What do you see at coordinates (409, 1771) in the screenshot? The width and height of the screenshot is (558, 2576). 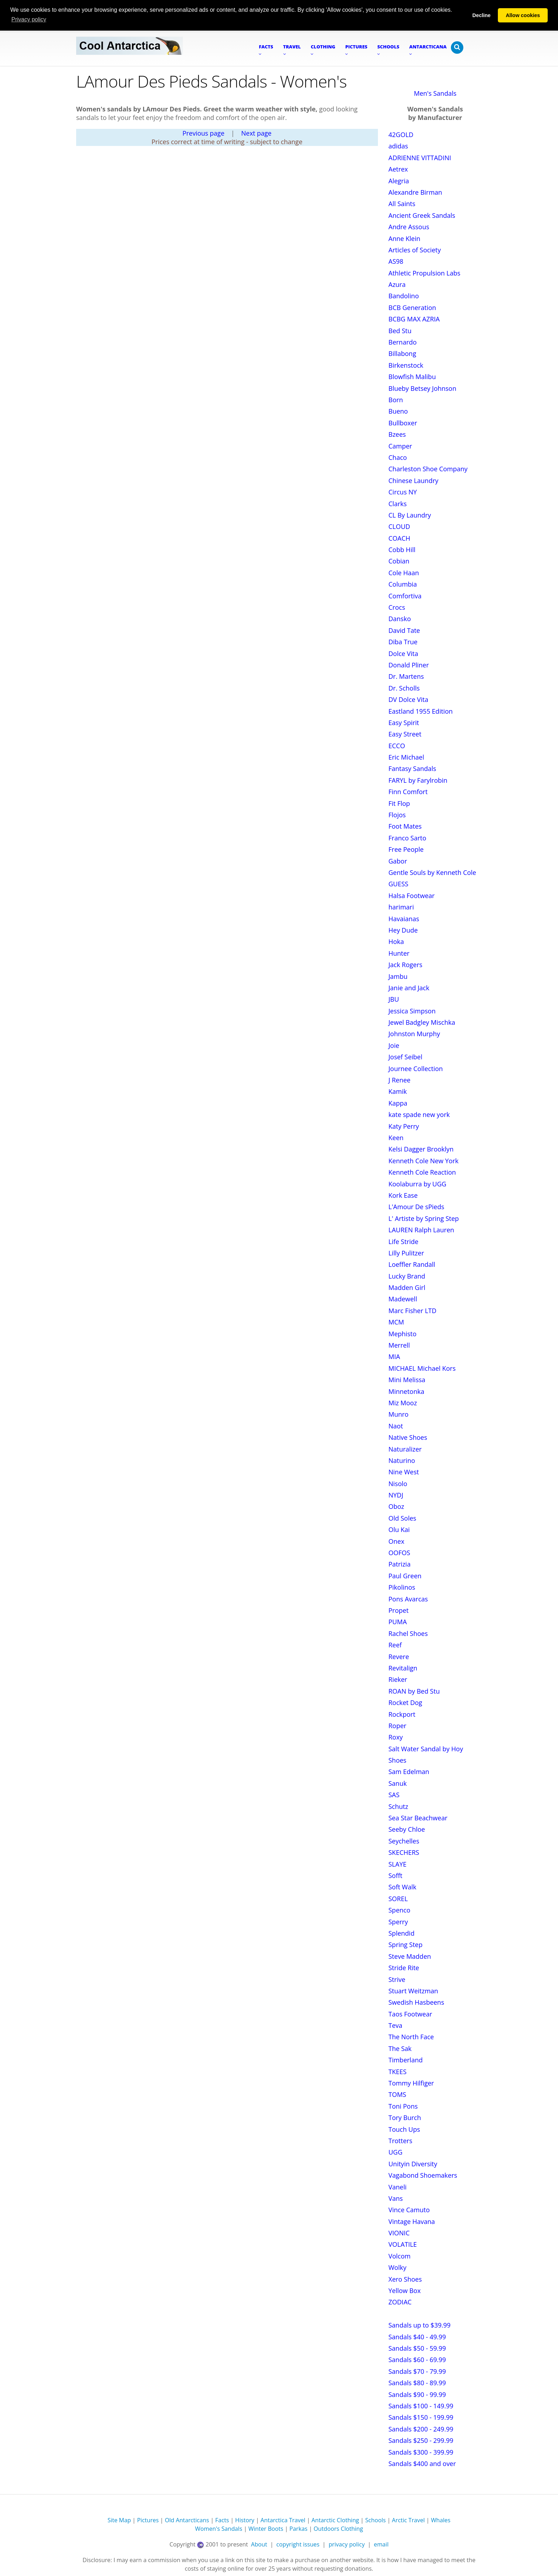 I see `Sam Edelman` at bounding box center [409, 1771].